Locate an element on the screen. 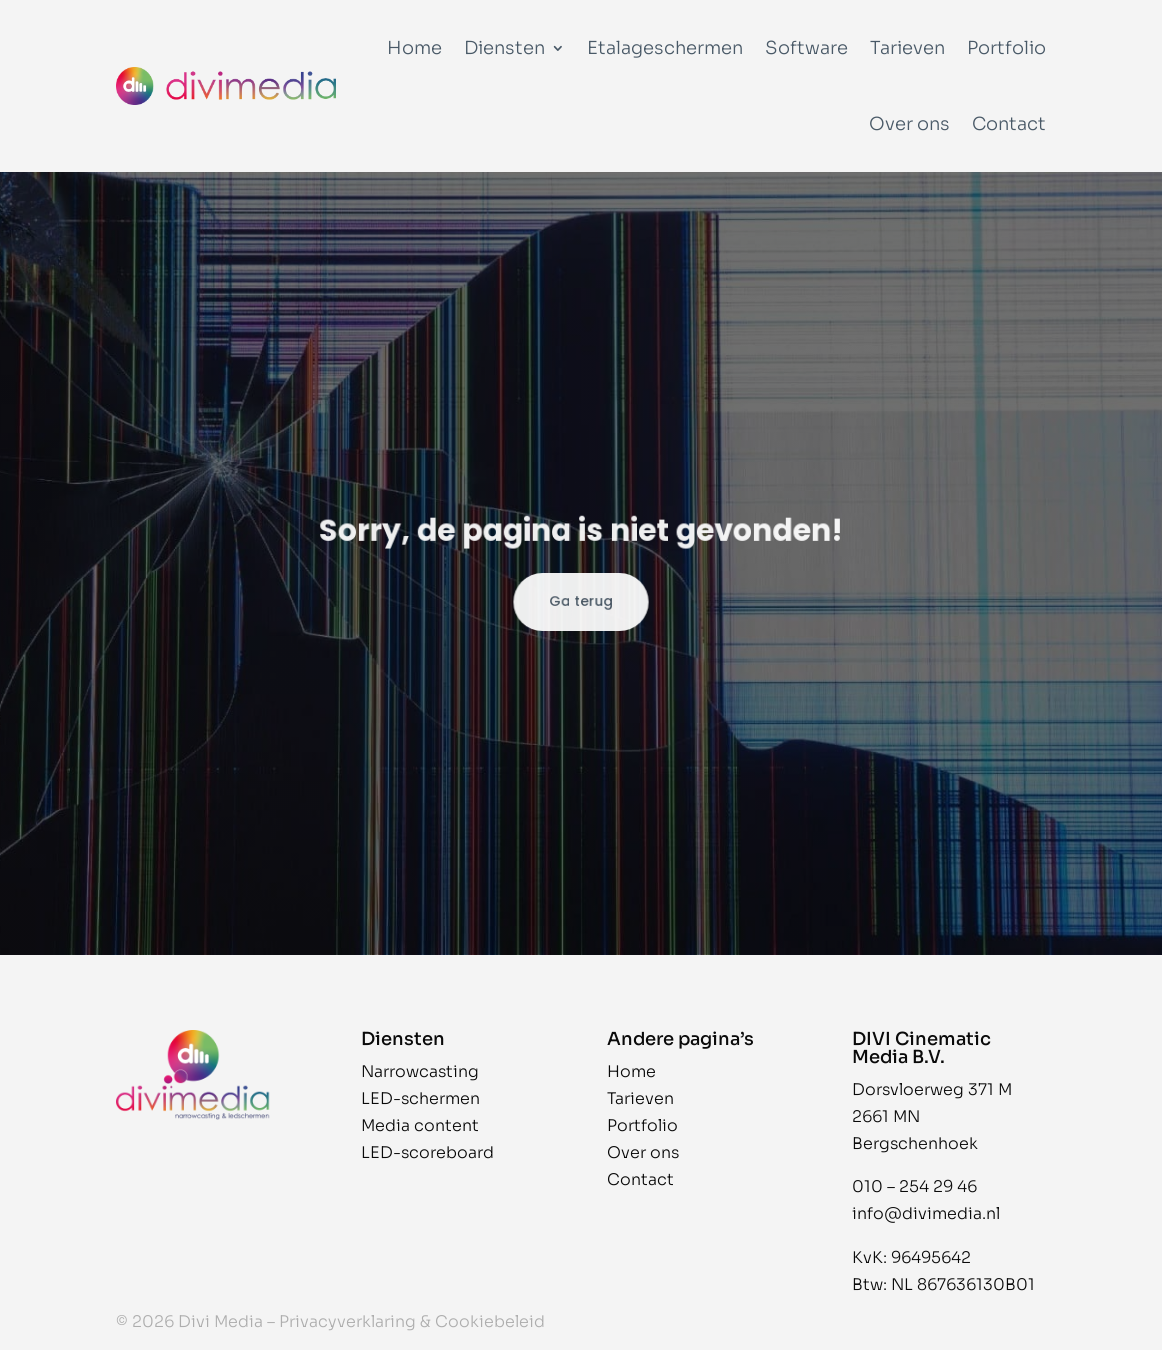 The image size is (1162, 1350). Contact is located at coordinates (1009, 124).